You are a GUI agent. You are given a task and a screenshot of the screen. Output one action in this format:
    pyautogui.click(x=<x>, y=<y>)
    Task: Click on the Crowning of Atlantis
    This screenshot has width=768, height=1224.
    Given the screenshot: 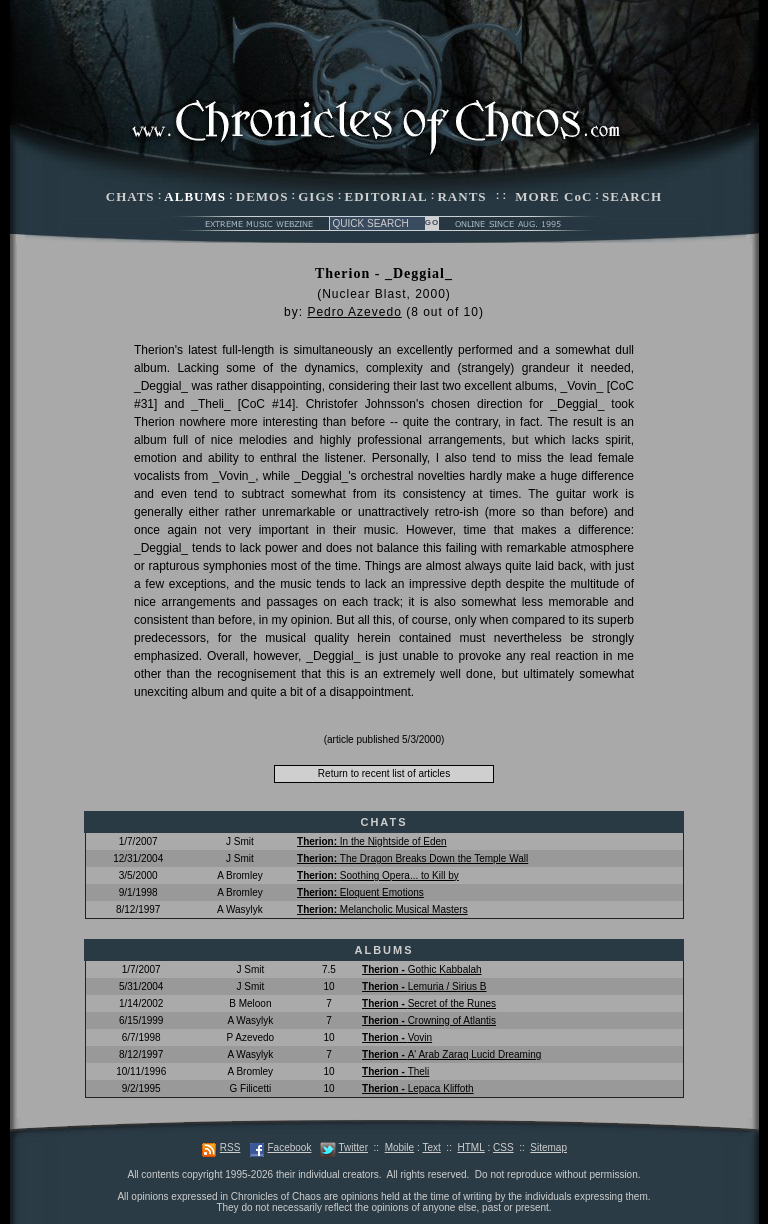 What is the action you would take?
    pyautogui.click(x=429, y=1020)
    